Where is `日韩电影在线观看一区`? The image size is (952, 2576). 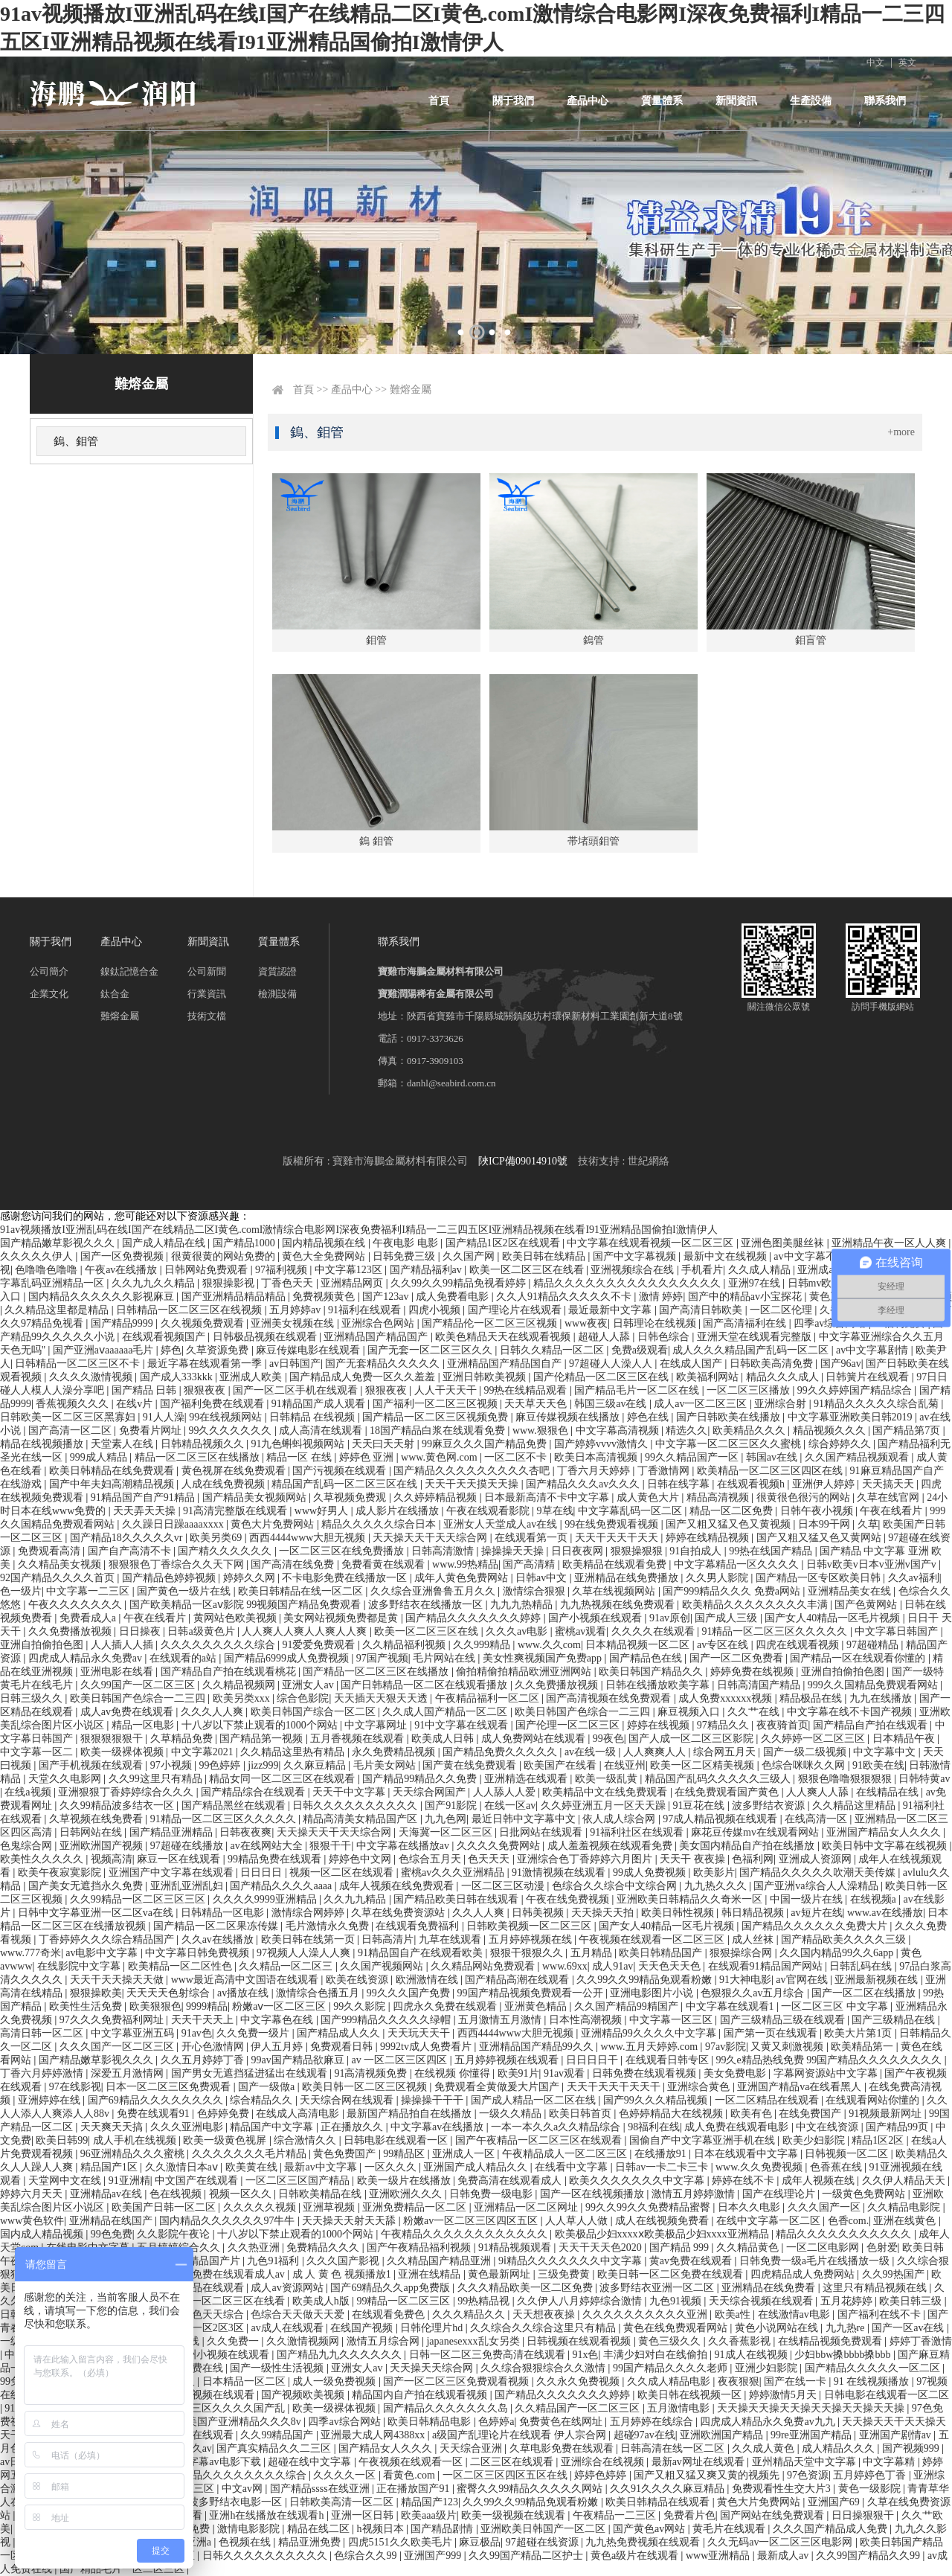 日韩电影在线观看一区 is located at coordinates (397, 2140).